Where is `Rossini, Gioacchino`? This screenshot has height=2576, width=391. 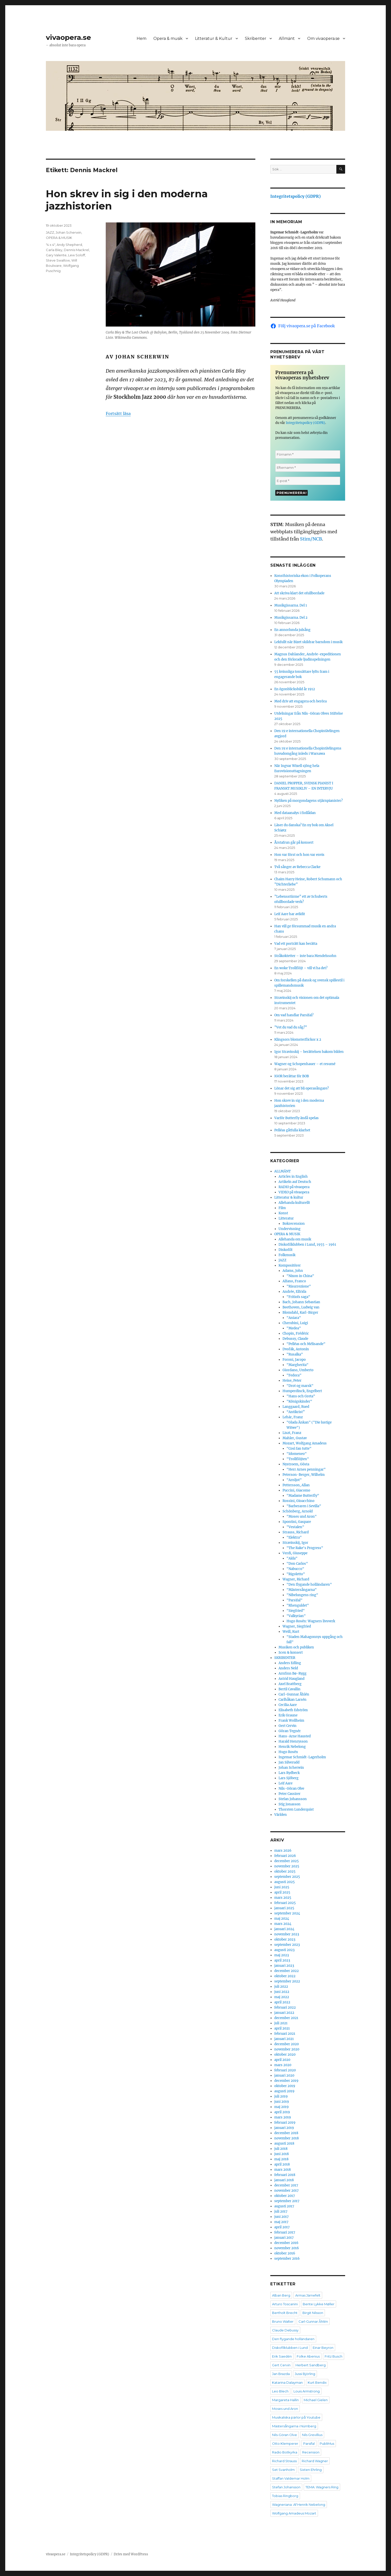
Rossini, Gioacchino is located at coordinates (298, 1501).